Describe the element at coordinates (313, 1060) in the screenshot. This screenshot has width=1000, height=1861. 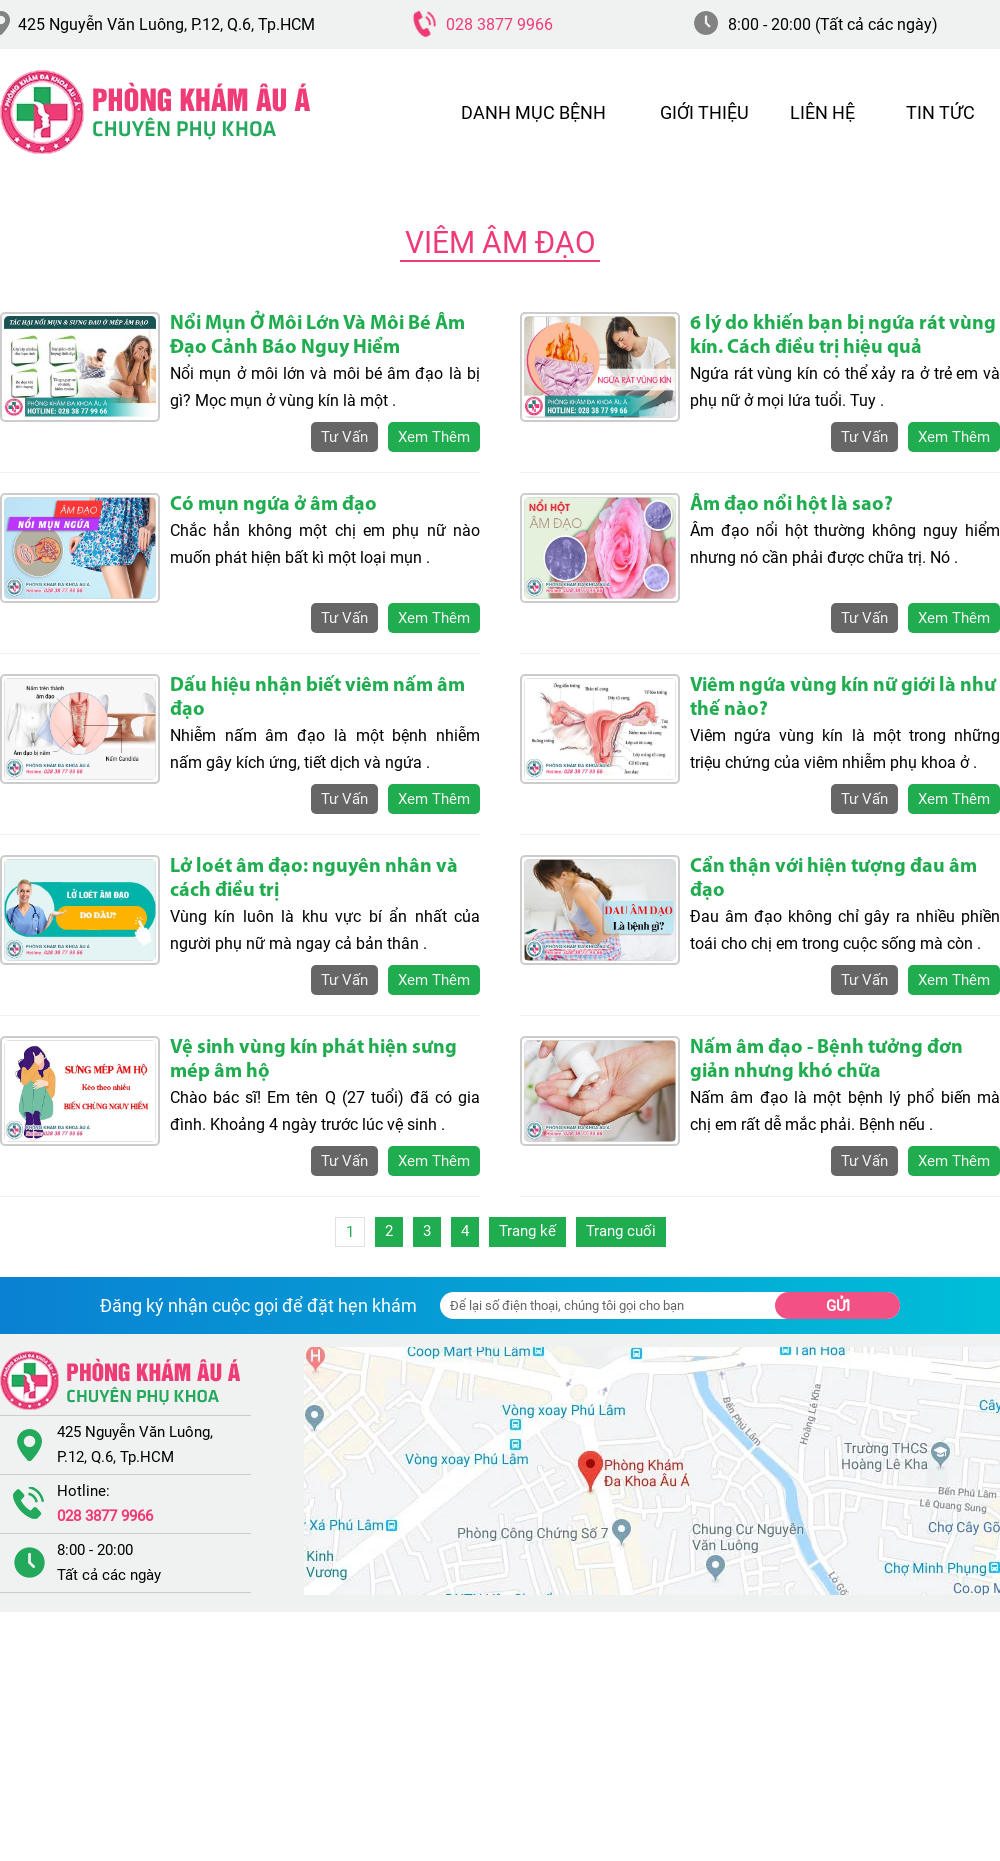
I see `Vệ sinh vùng kín phát hiện sưng mép âm hộ` at that location.